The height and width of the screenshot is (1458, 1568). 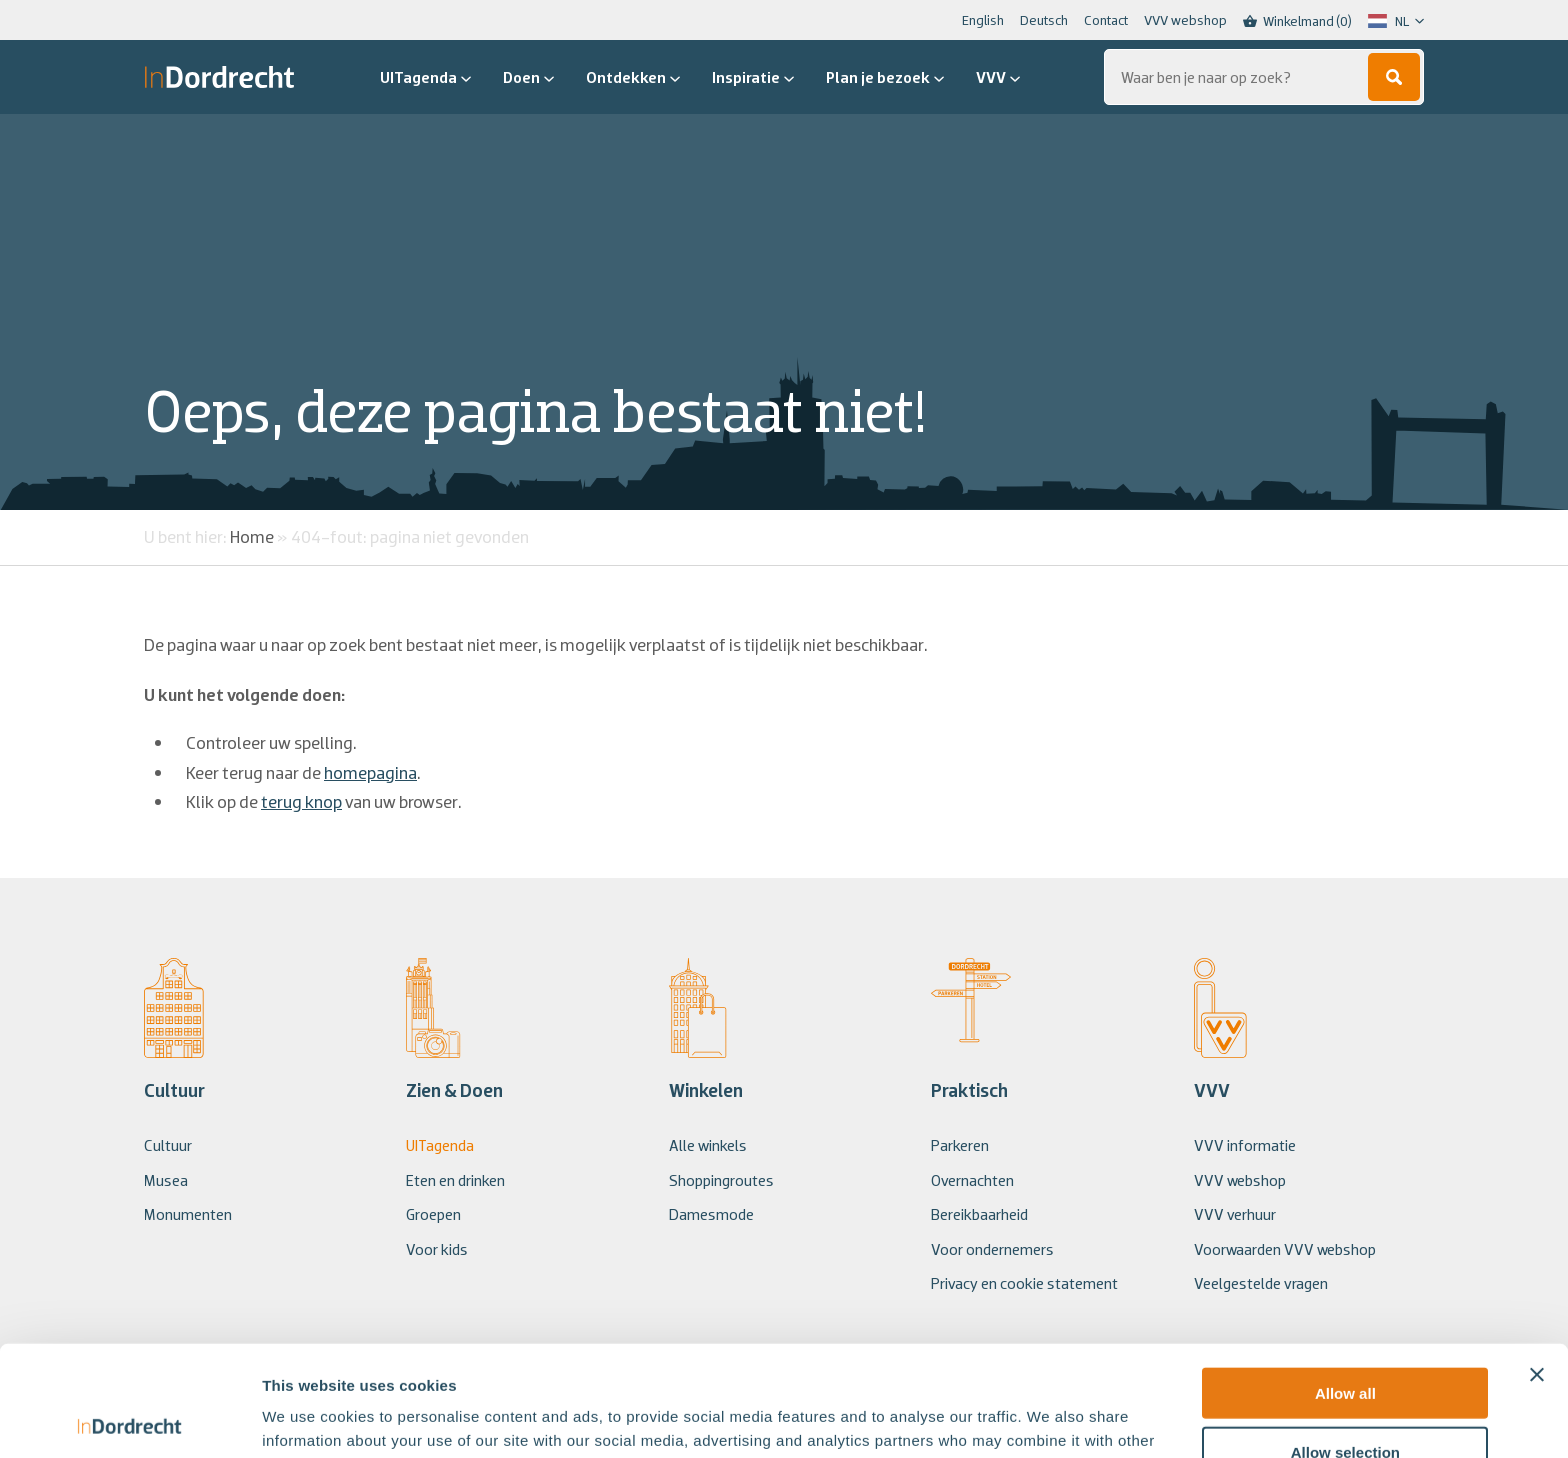 I want to click on Cultuur, so click(x=168, y=1145).